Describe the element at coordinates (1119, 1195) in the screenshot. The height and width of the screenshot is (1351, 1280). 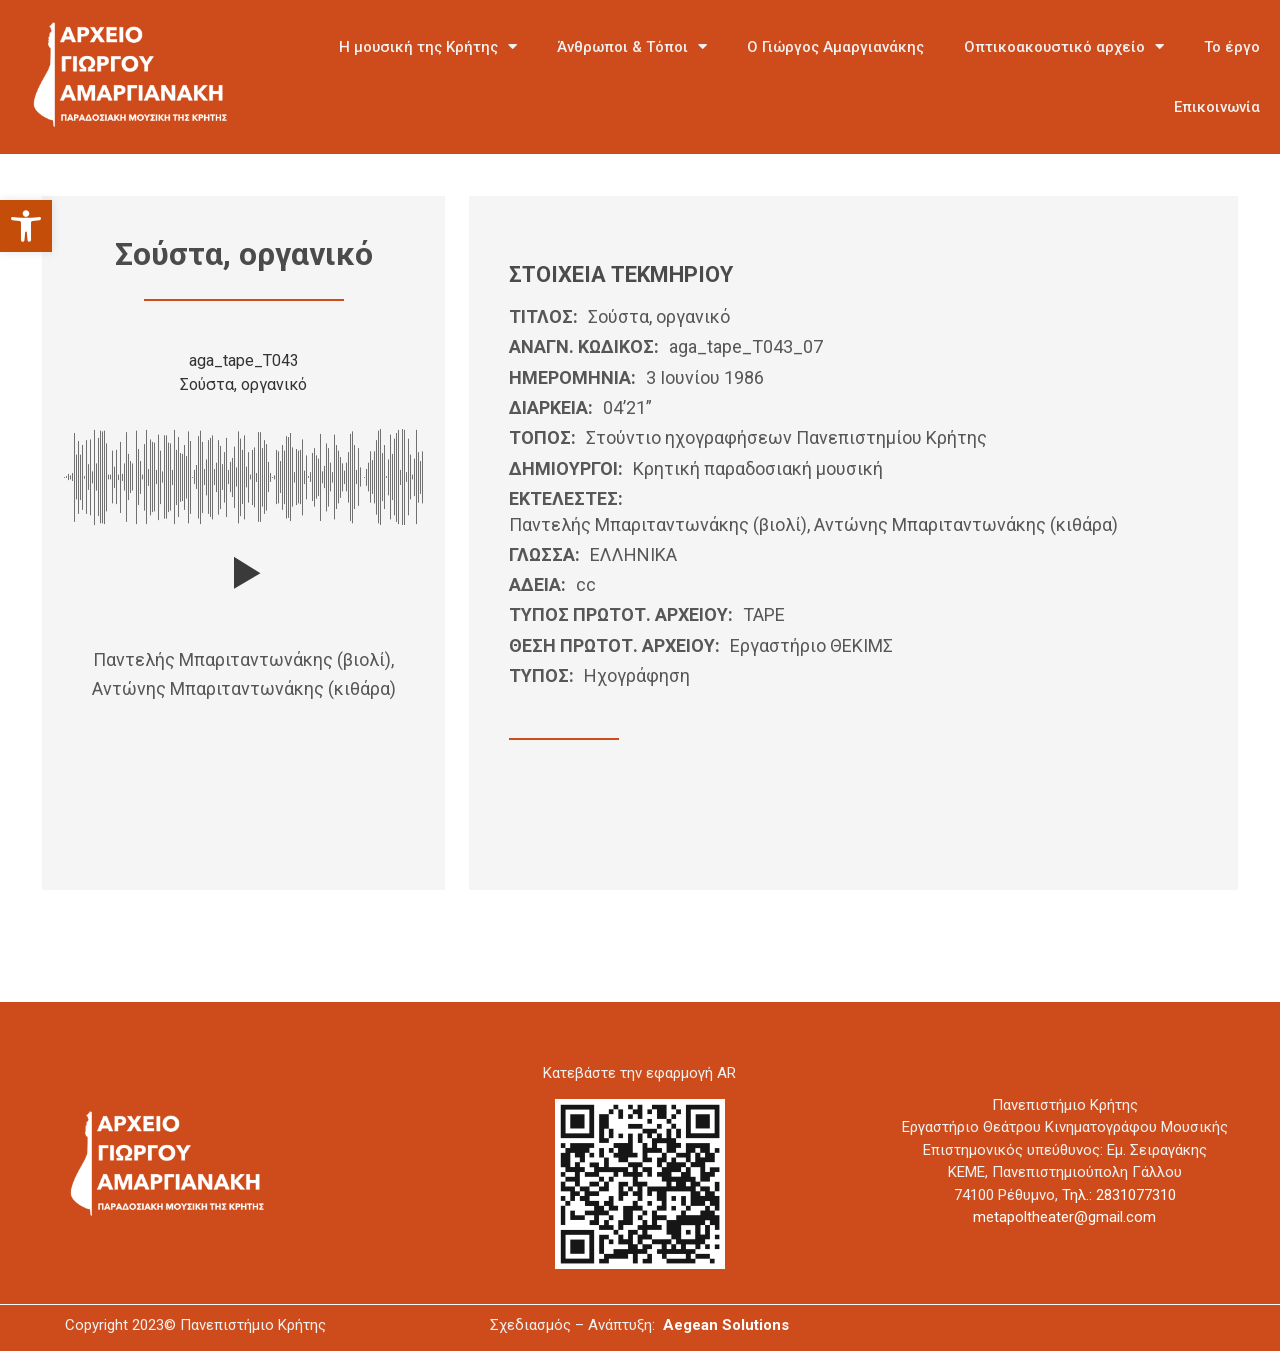
I see `Τηλ.: 2831077310` at that location.